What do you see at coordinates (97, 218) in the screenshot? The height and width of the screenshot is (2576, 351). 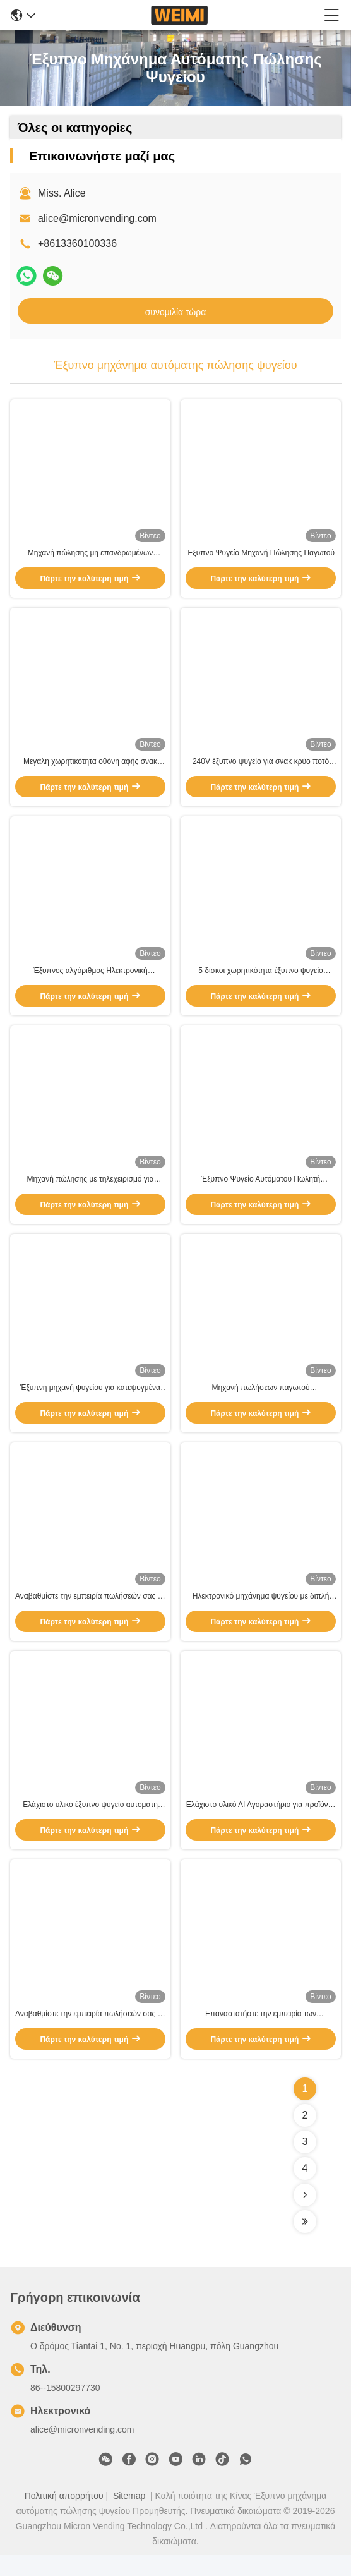 I see `alice@micronvending.com` at bounding box center [97, 218].